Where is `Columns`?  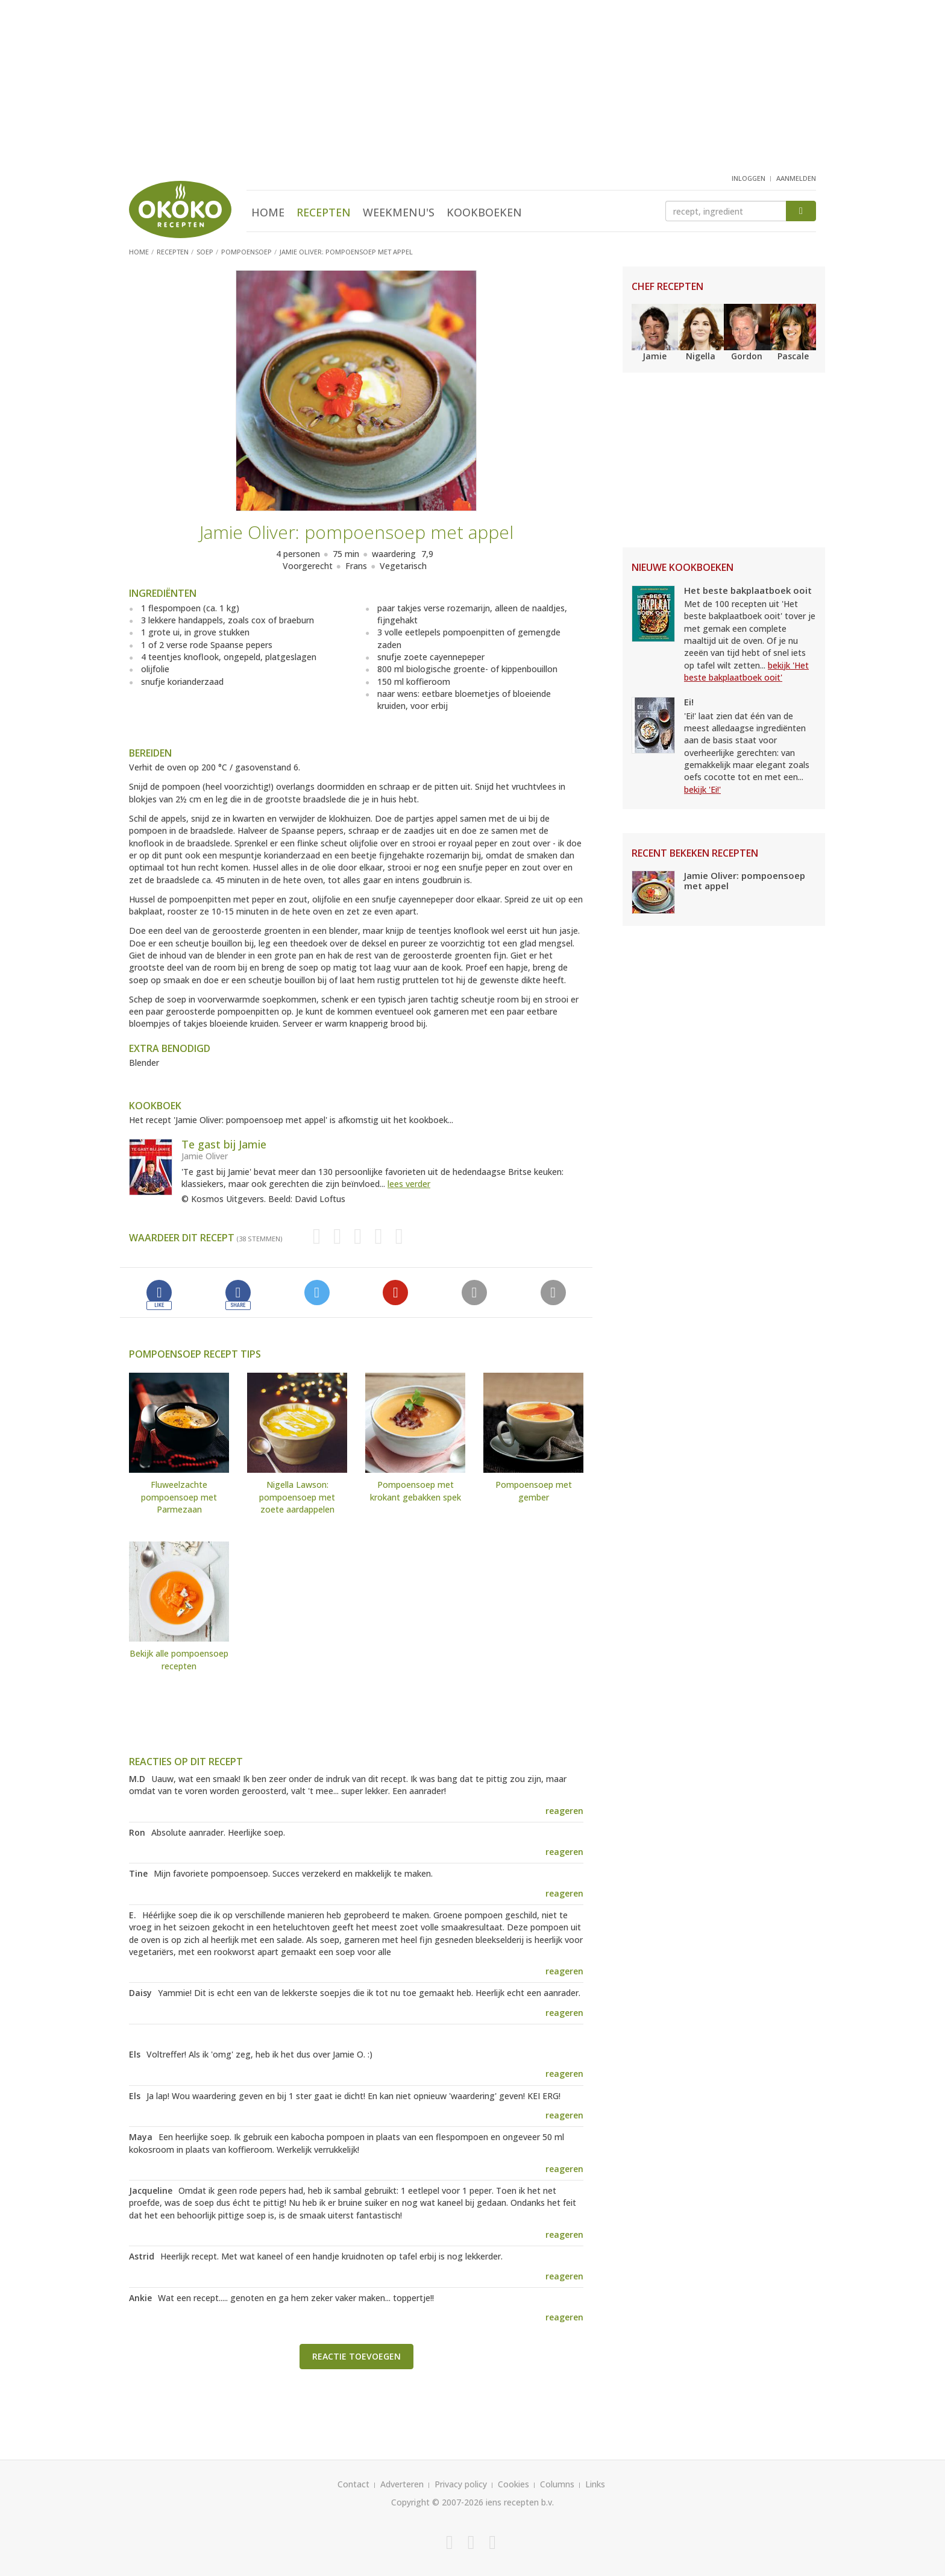
Columns is located at coordinates (557, 2484).